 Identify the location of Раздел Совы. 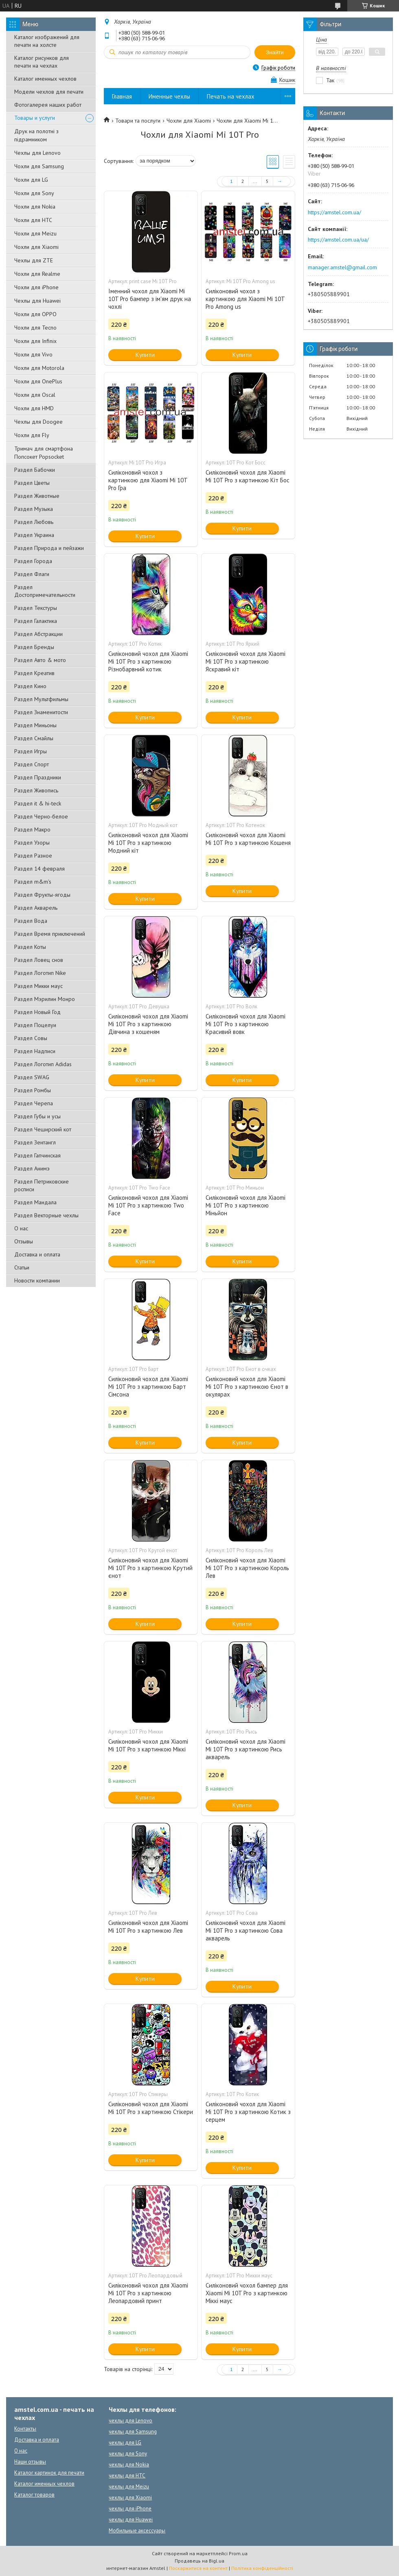
(30, 1038).